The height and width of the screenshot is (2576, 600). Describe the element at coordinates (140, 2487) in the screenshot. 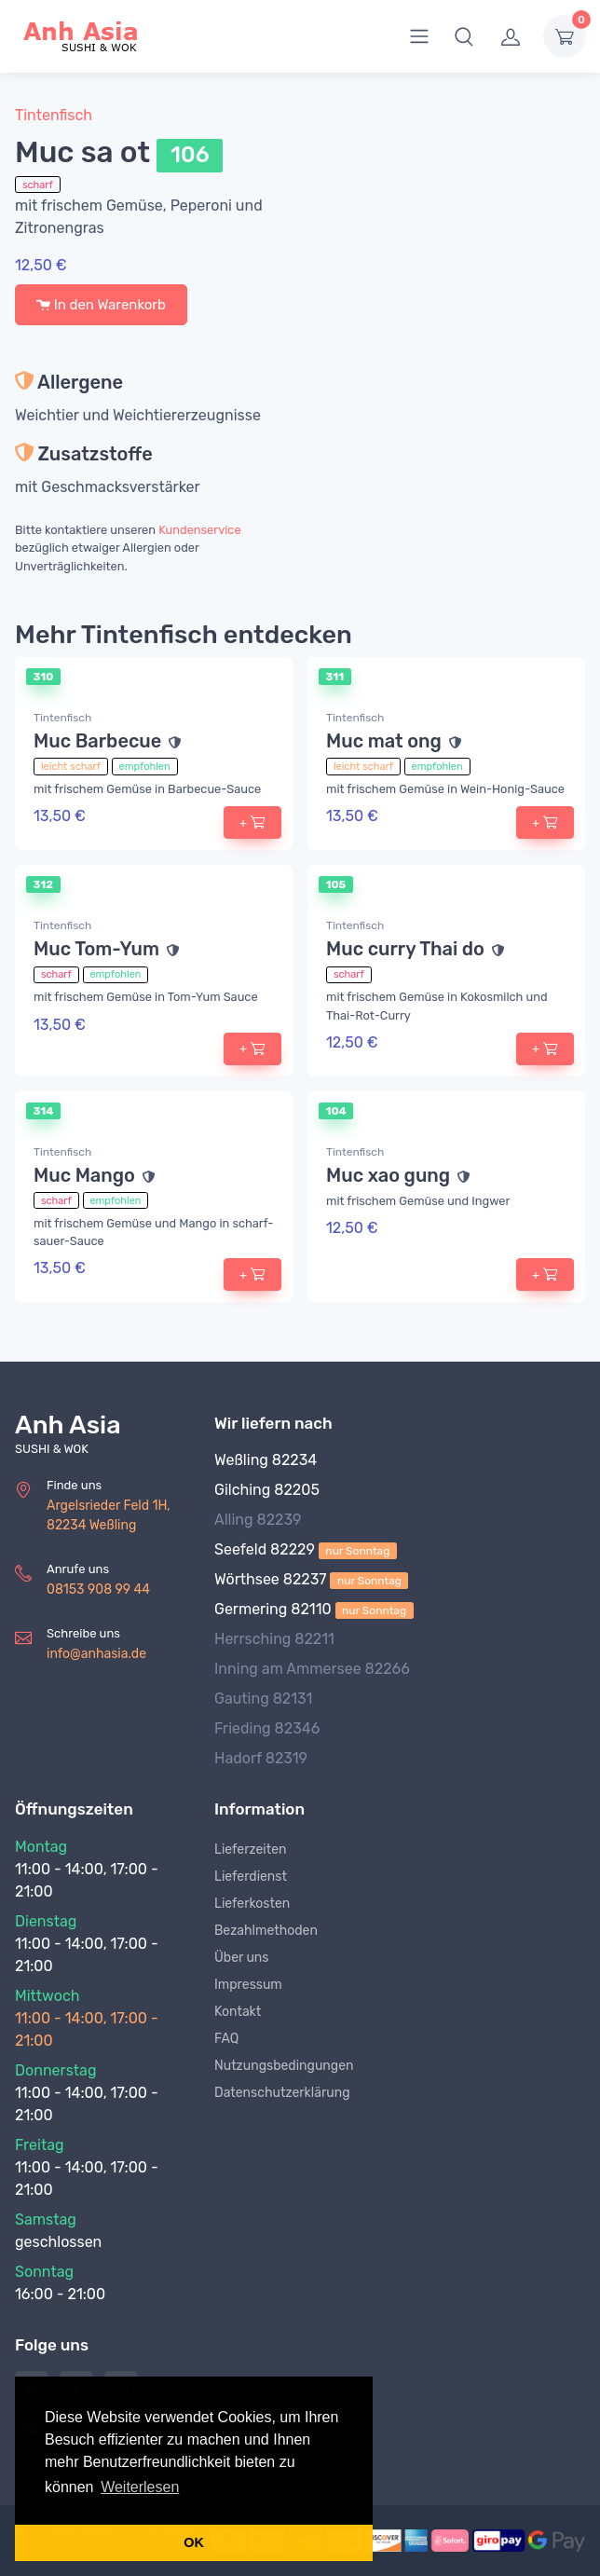

I see `Weiterlesen [button]` at that location.